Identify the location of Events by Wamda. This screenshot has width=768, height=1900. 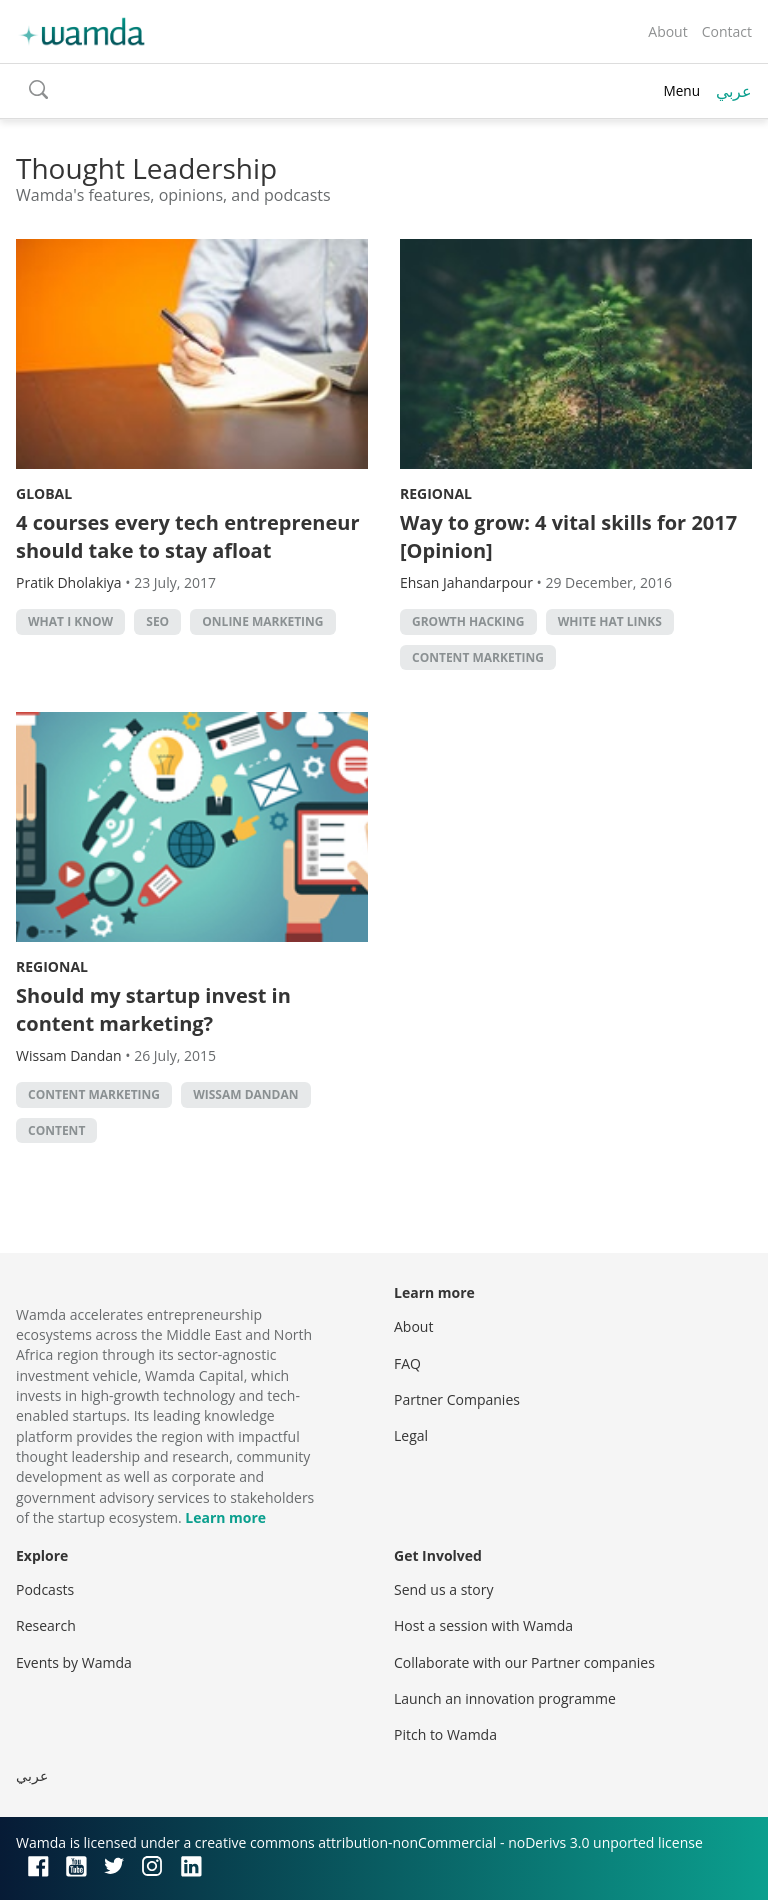
(74, 1662).